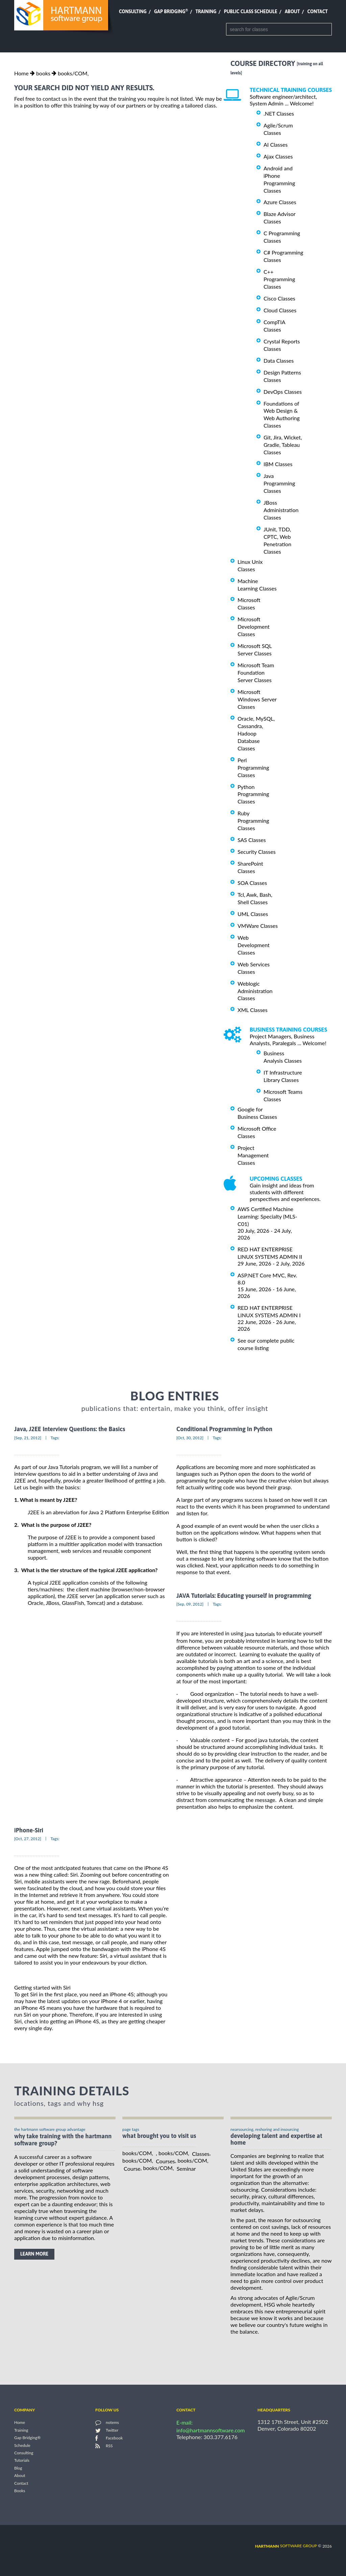 This screenshot has width=346, height=2576. I want to click on SAS Classes, so click(252, 840).